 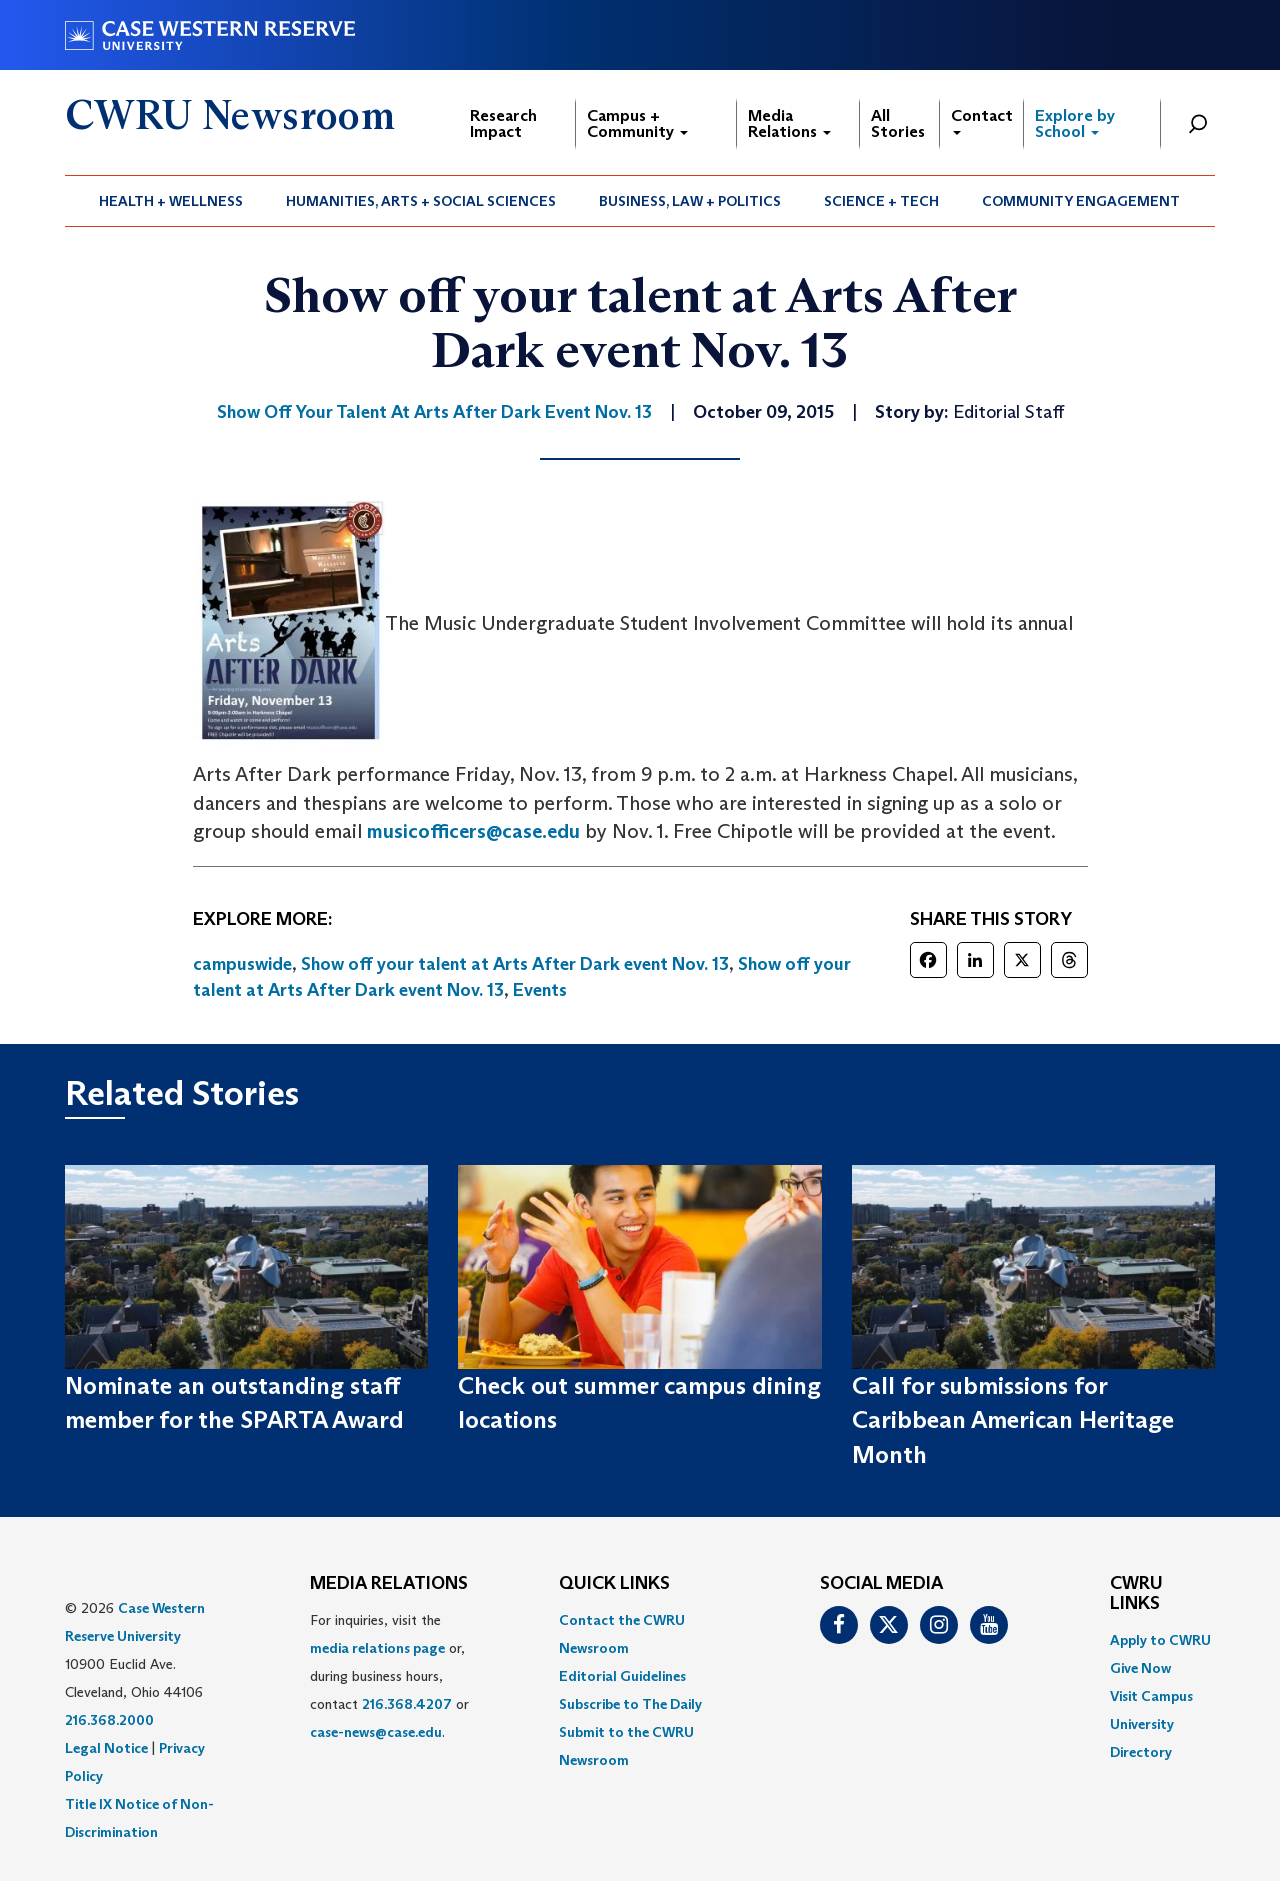 What do you see at coordinates (1151, 1696) in the screenshot?
I see `Visit Campus` at bounding box center [1151, 1696].